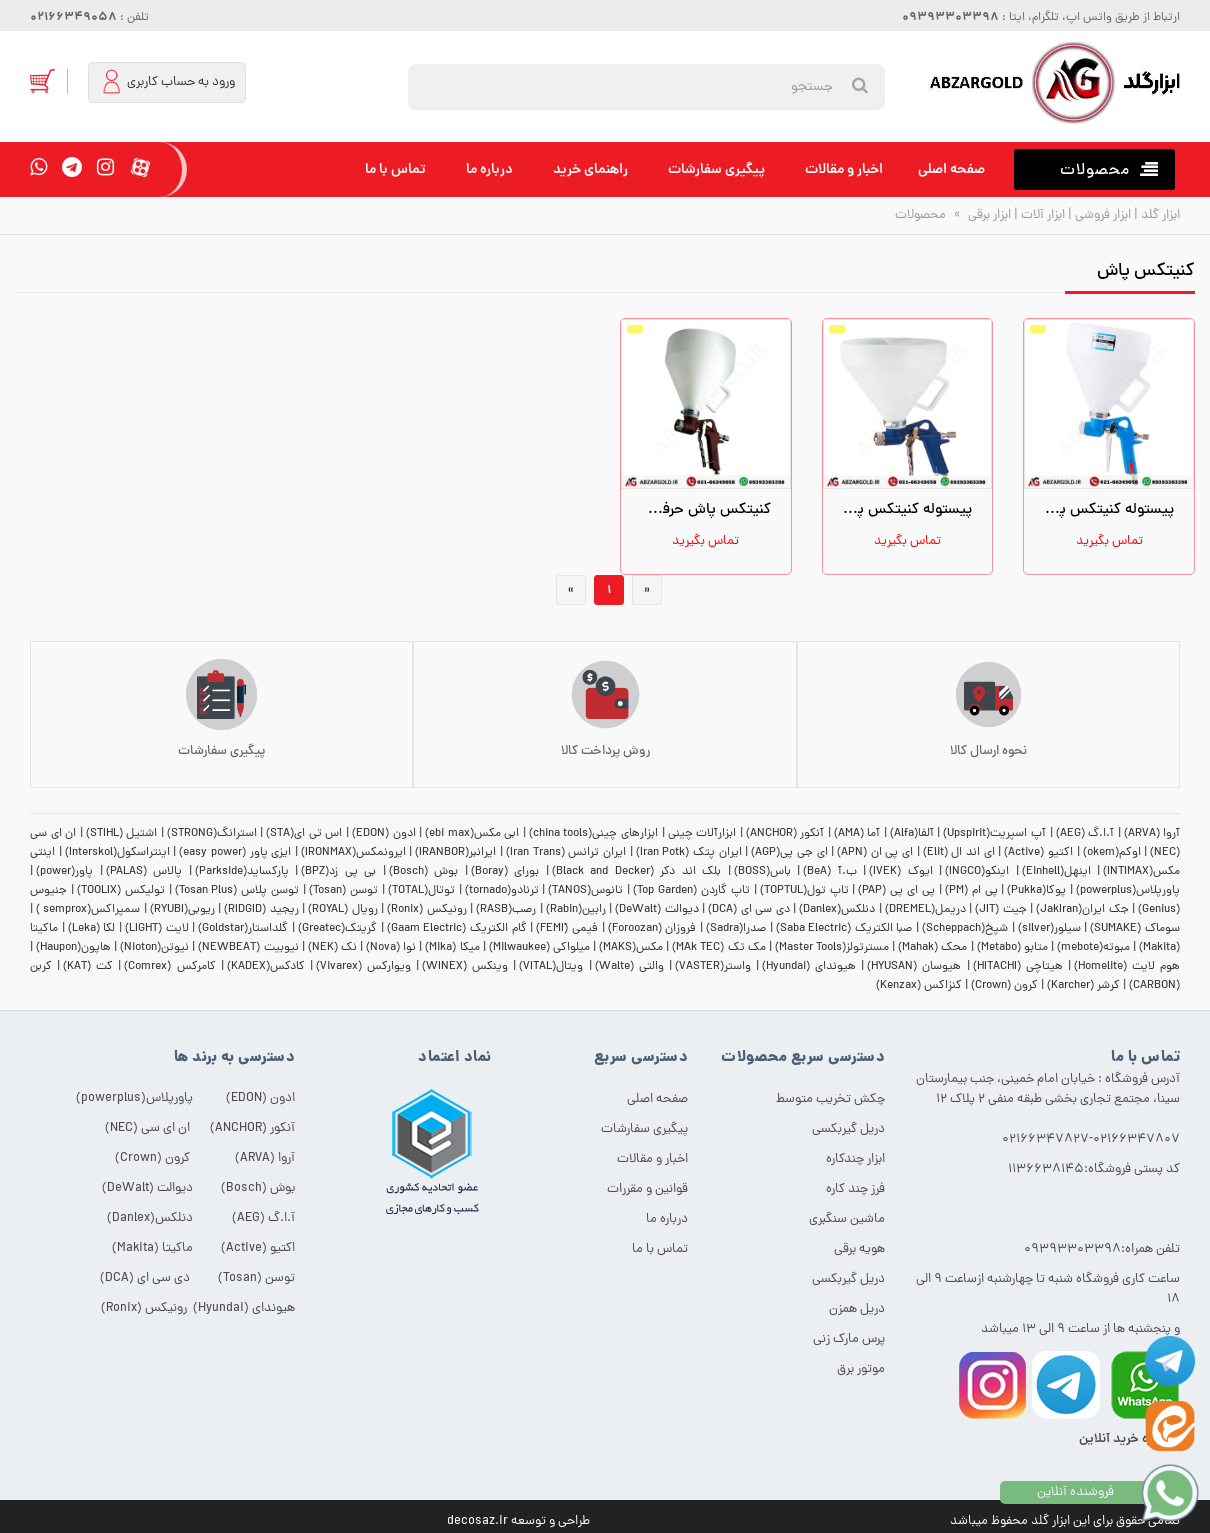  Describe the element at coordinates (576, 910) in the screenshot. I see `رابین(Rabin)` at that location.